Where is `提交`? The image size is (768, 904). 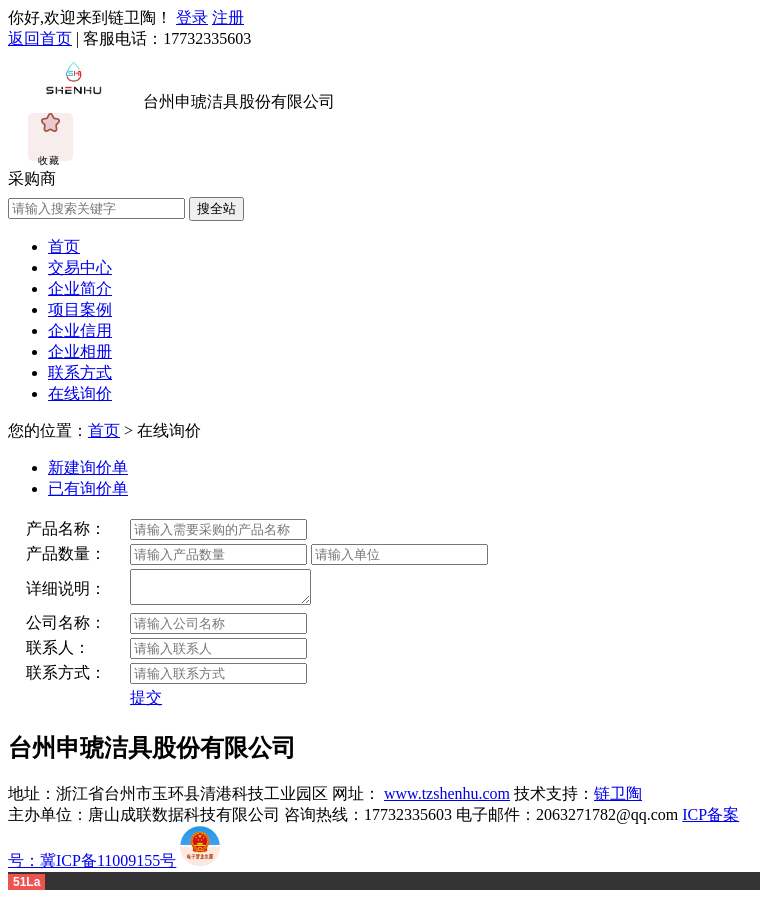 提交 is located at coordinates (146, 703).